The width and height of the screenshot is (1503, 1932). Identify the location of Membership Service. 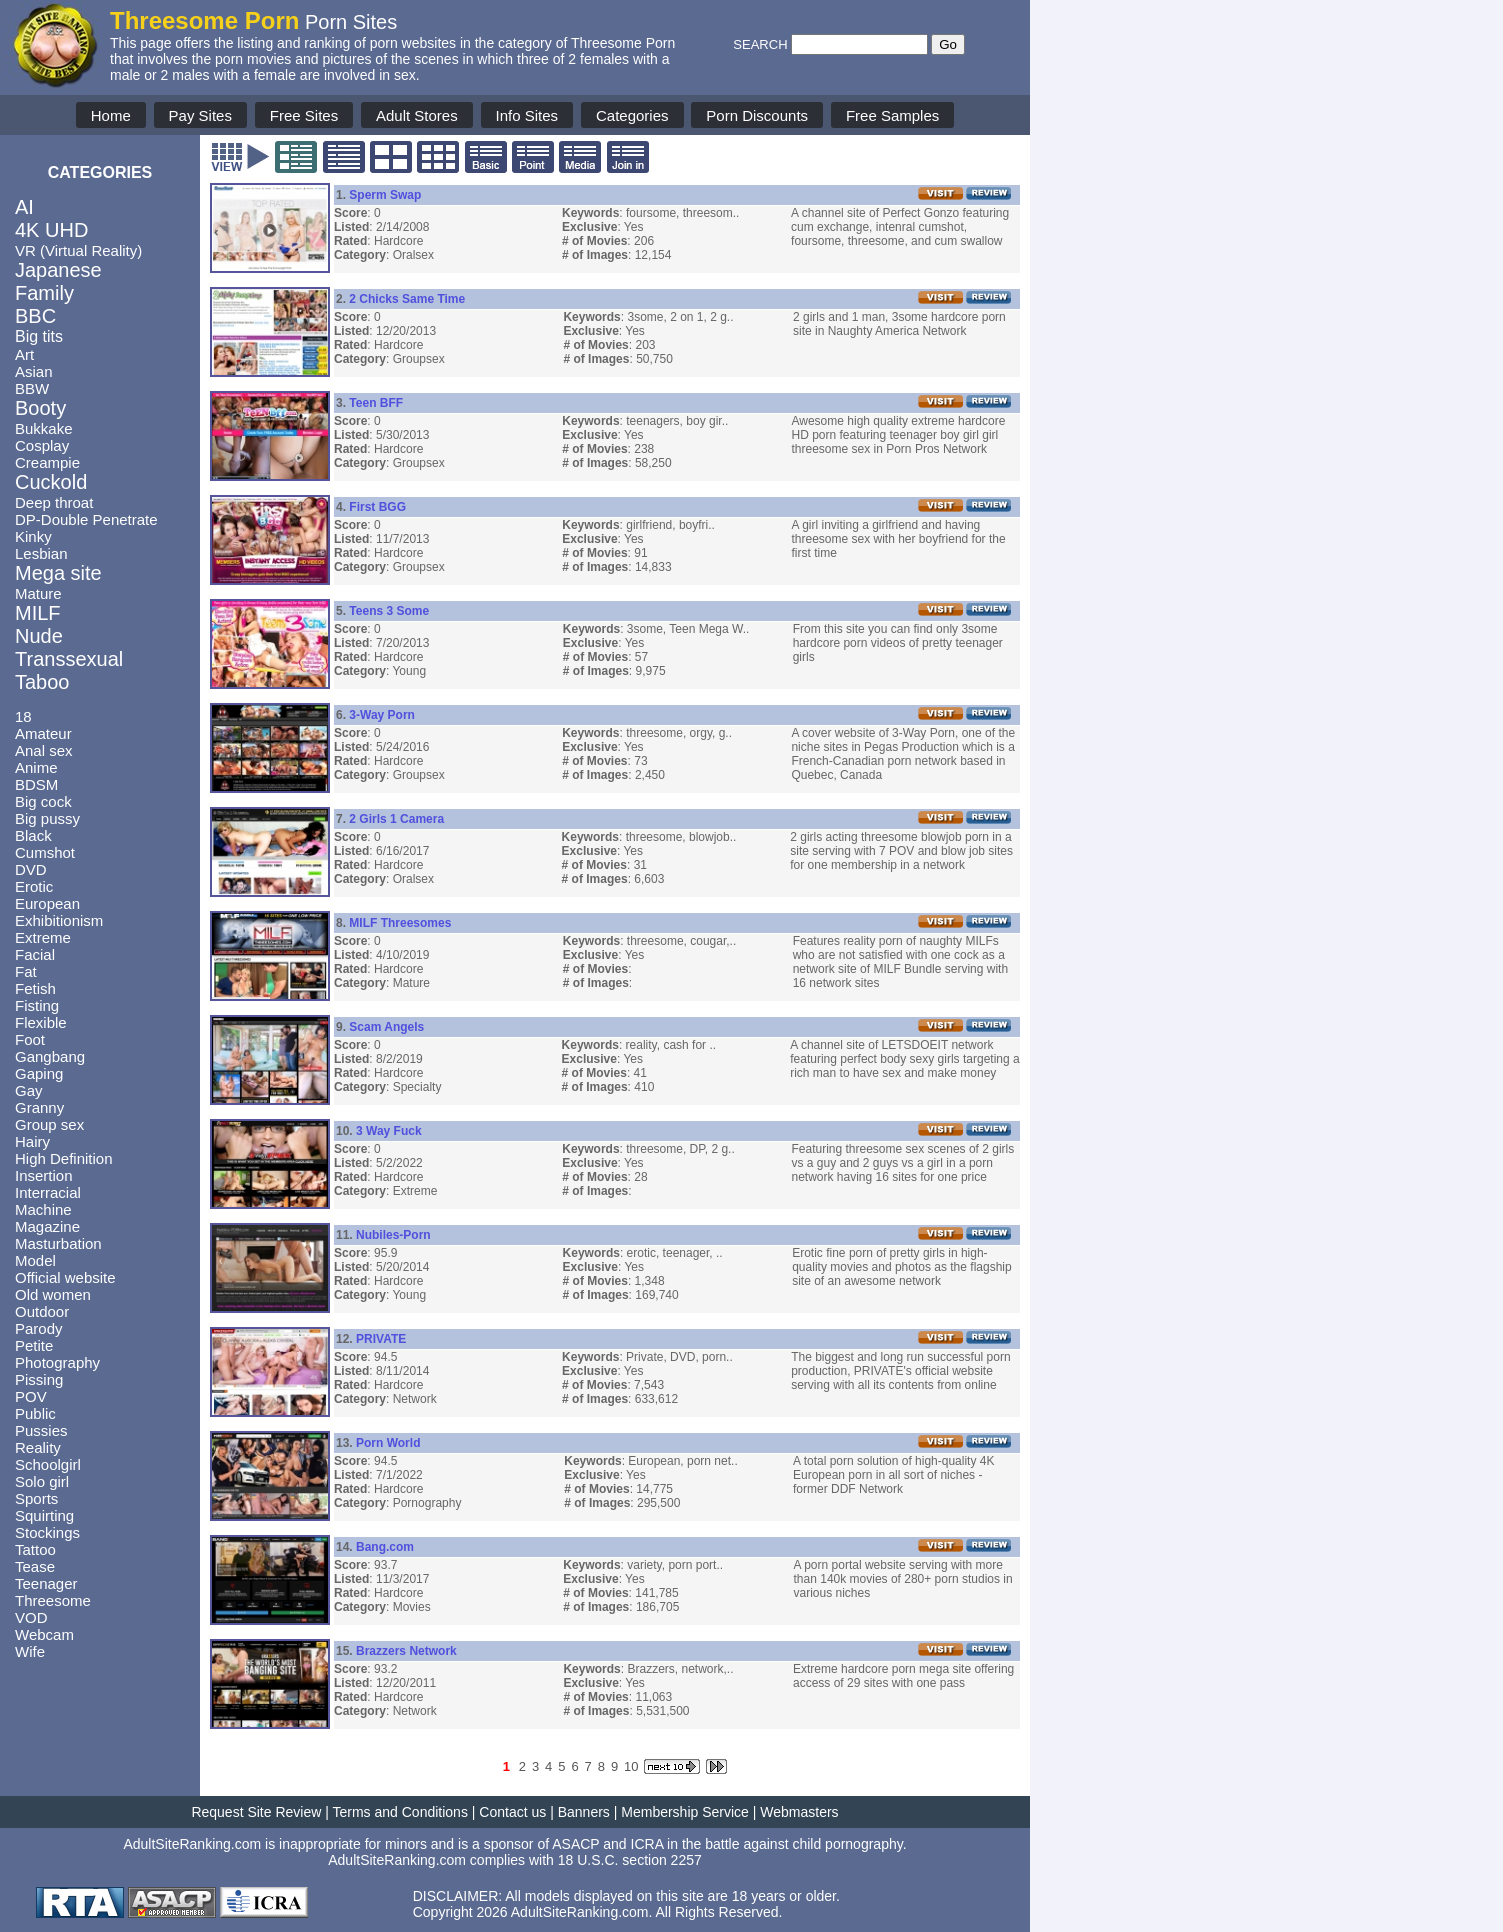
(685, 1812).